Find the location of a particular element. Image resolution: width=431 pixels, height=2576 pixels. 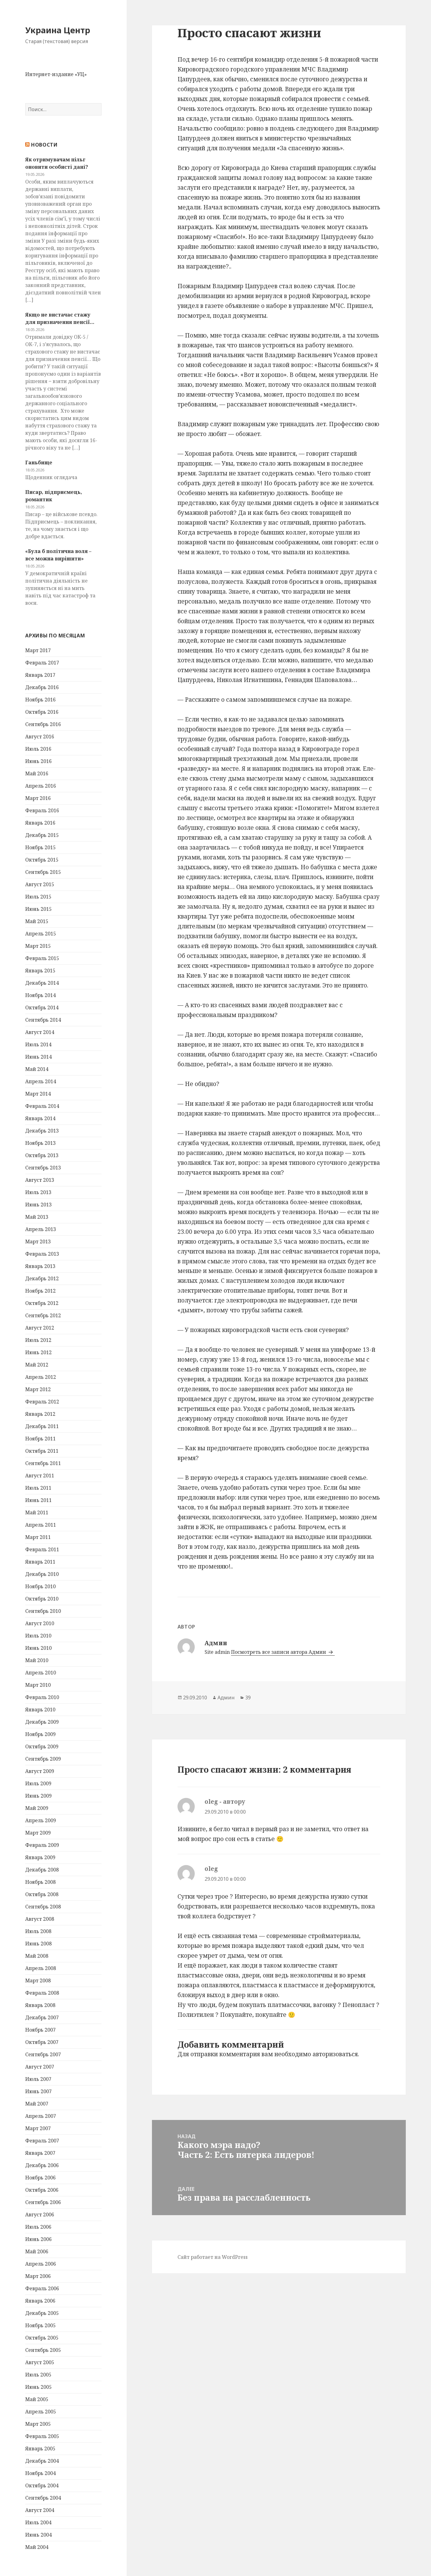

Июль 2014 is located at coordinates (38, 1044).